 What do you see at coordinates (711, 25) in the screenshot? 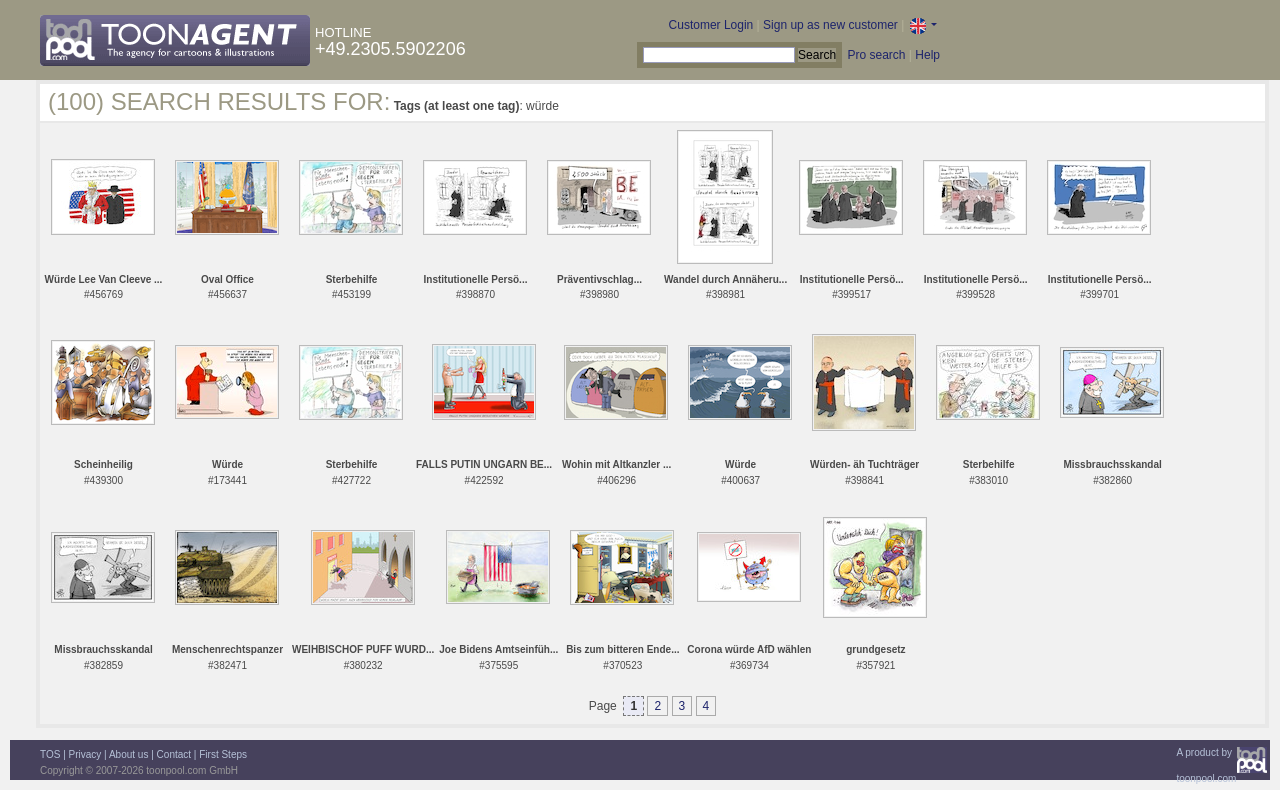
I see `Customer Login` at bounding box center [711, 25].